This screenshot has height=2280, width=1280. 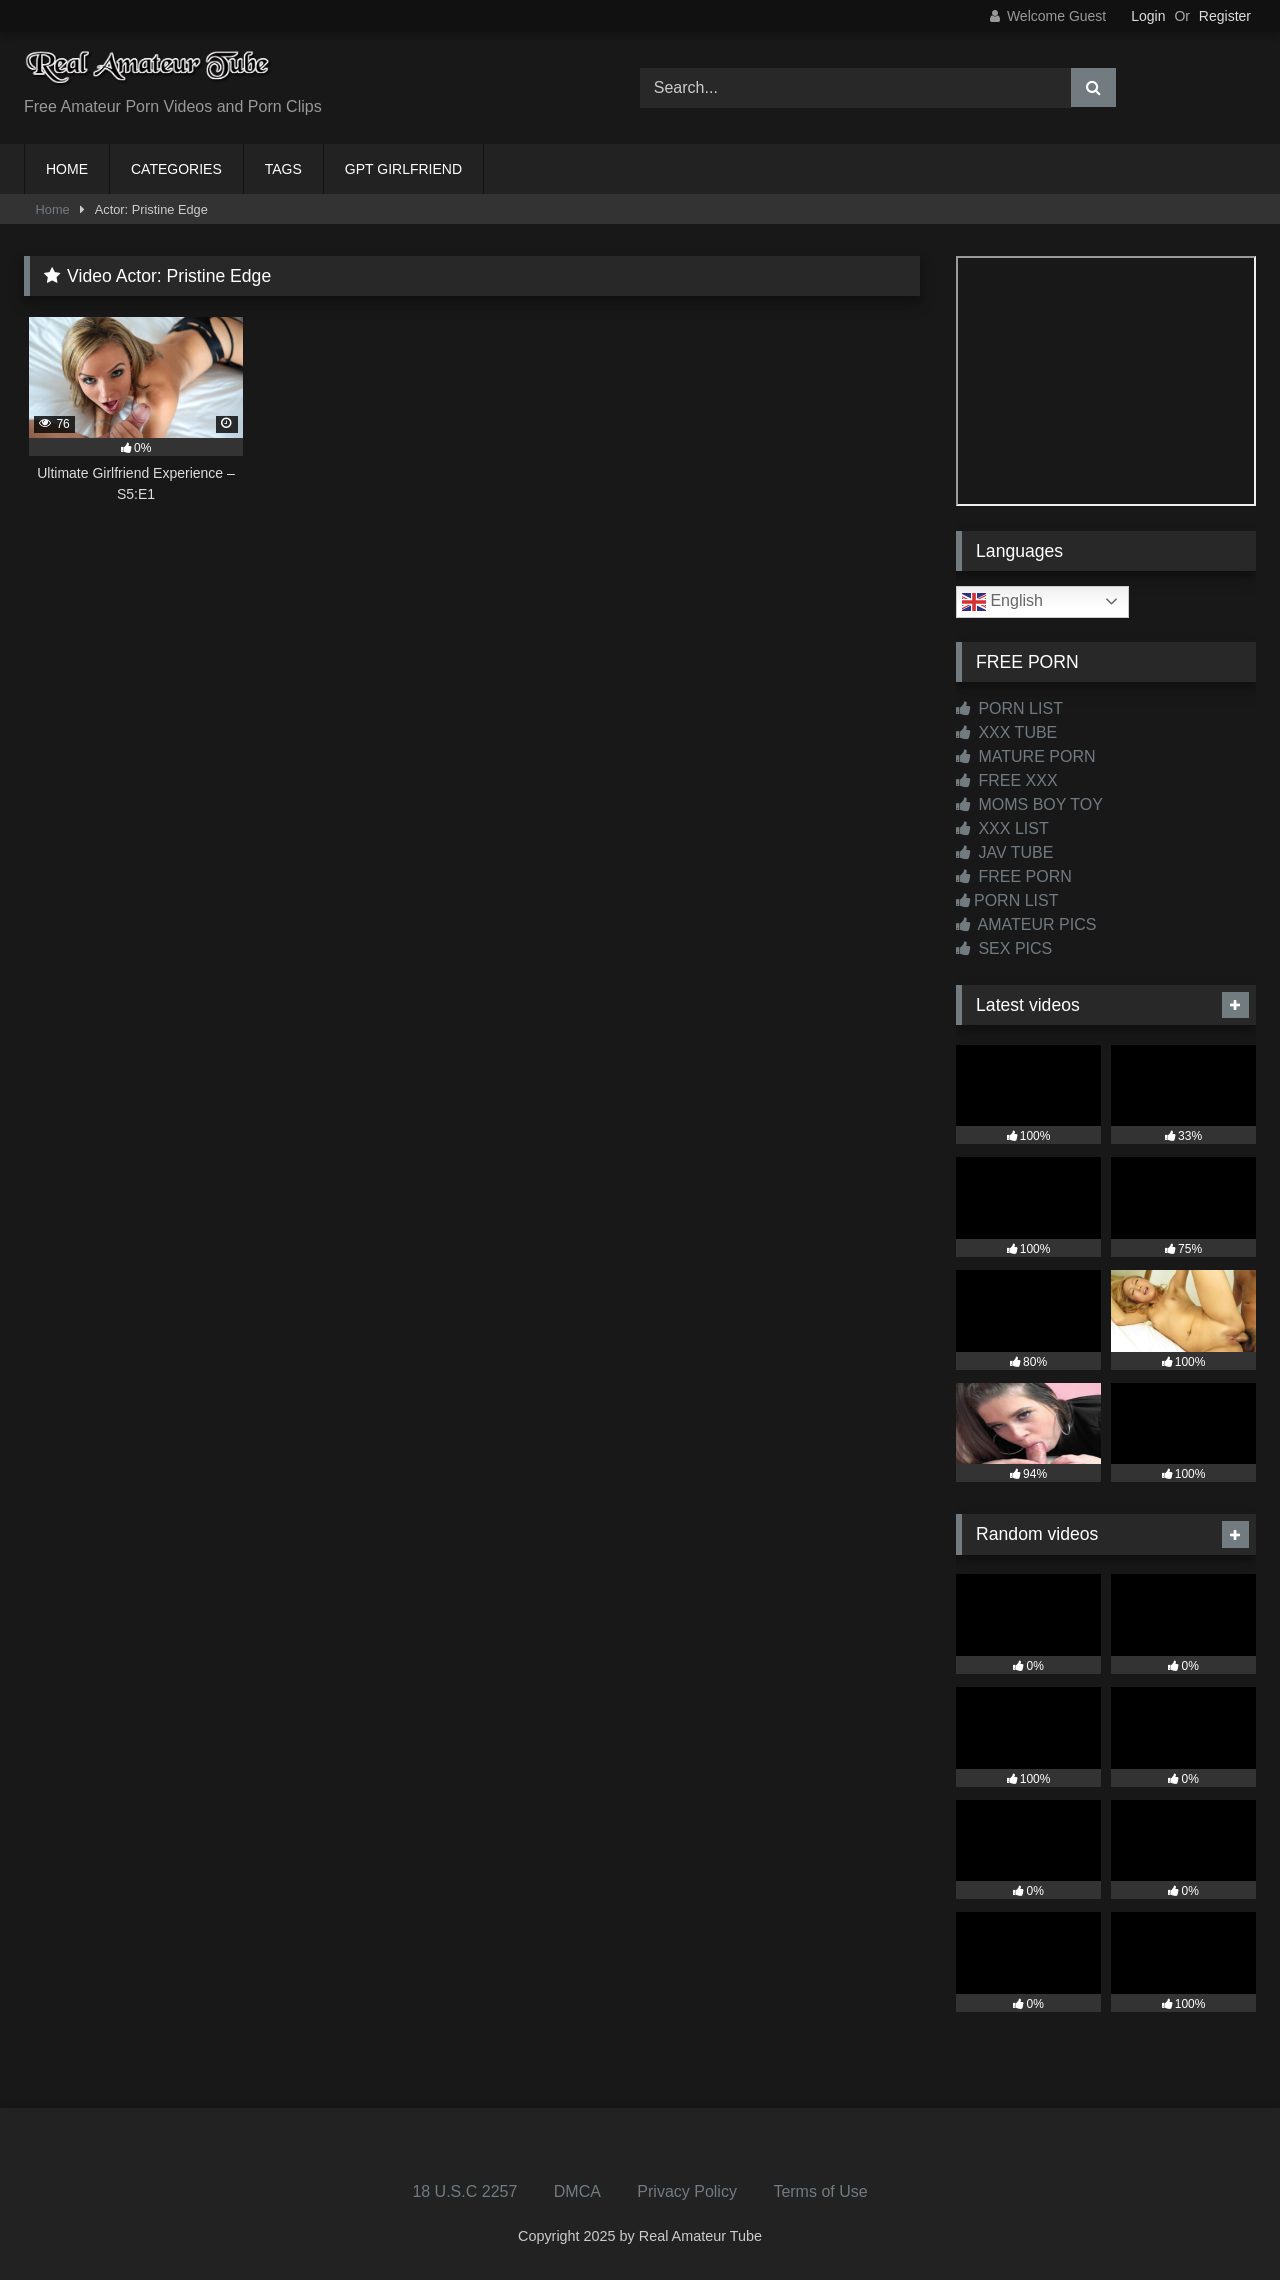 I want to click on XXX LIST, so click(x=1002, y=828).